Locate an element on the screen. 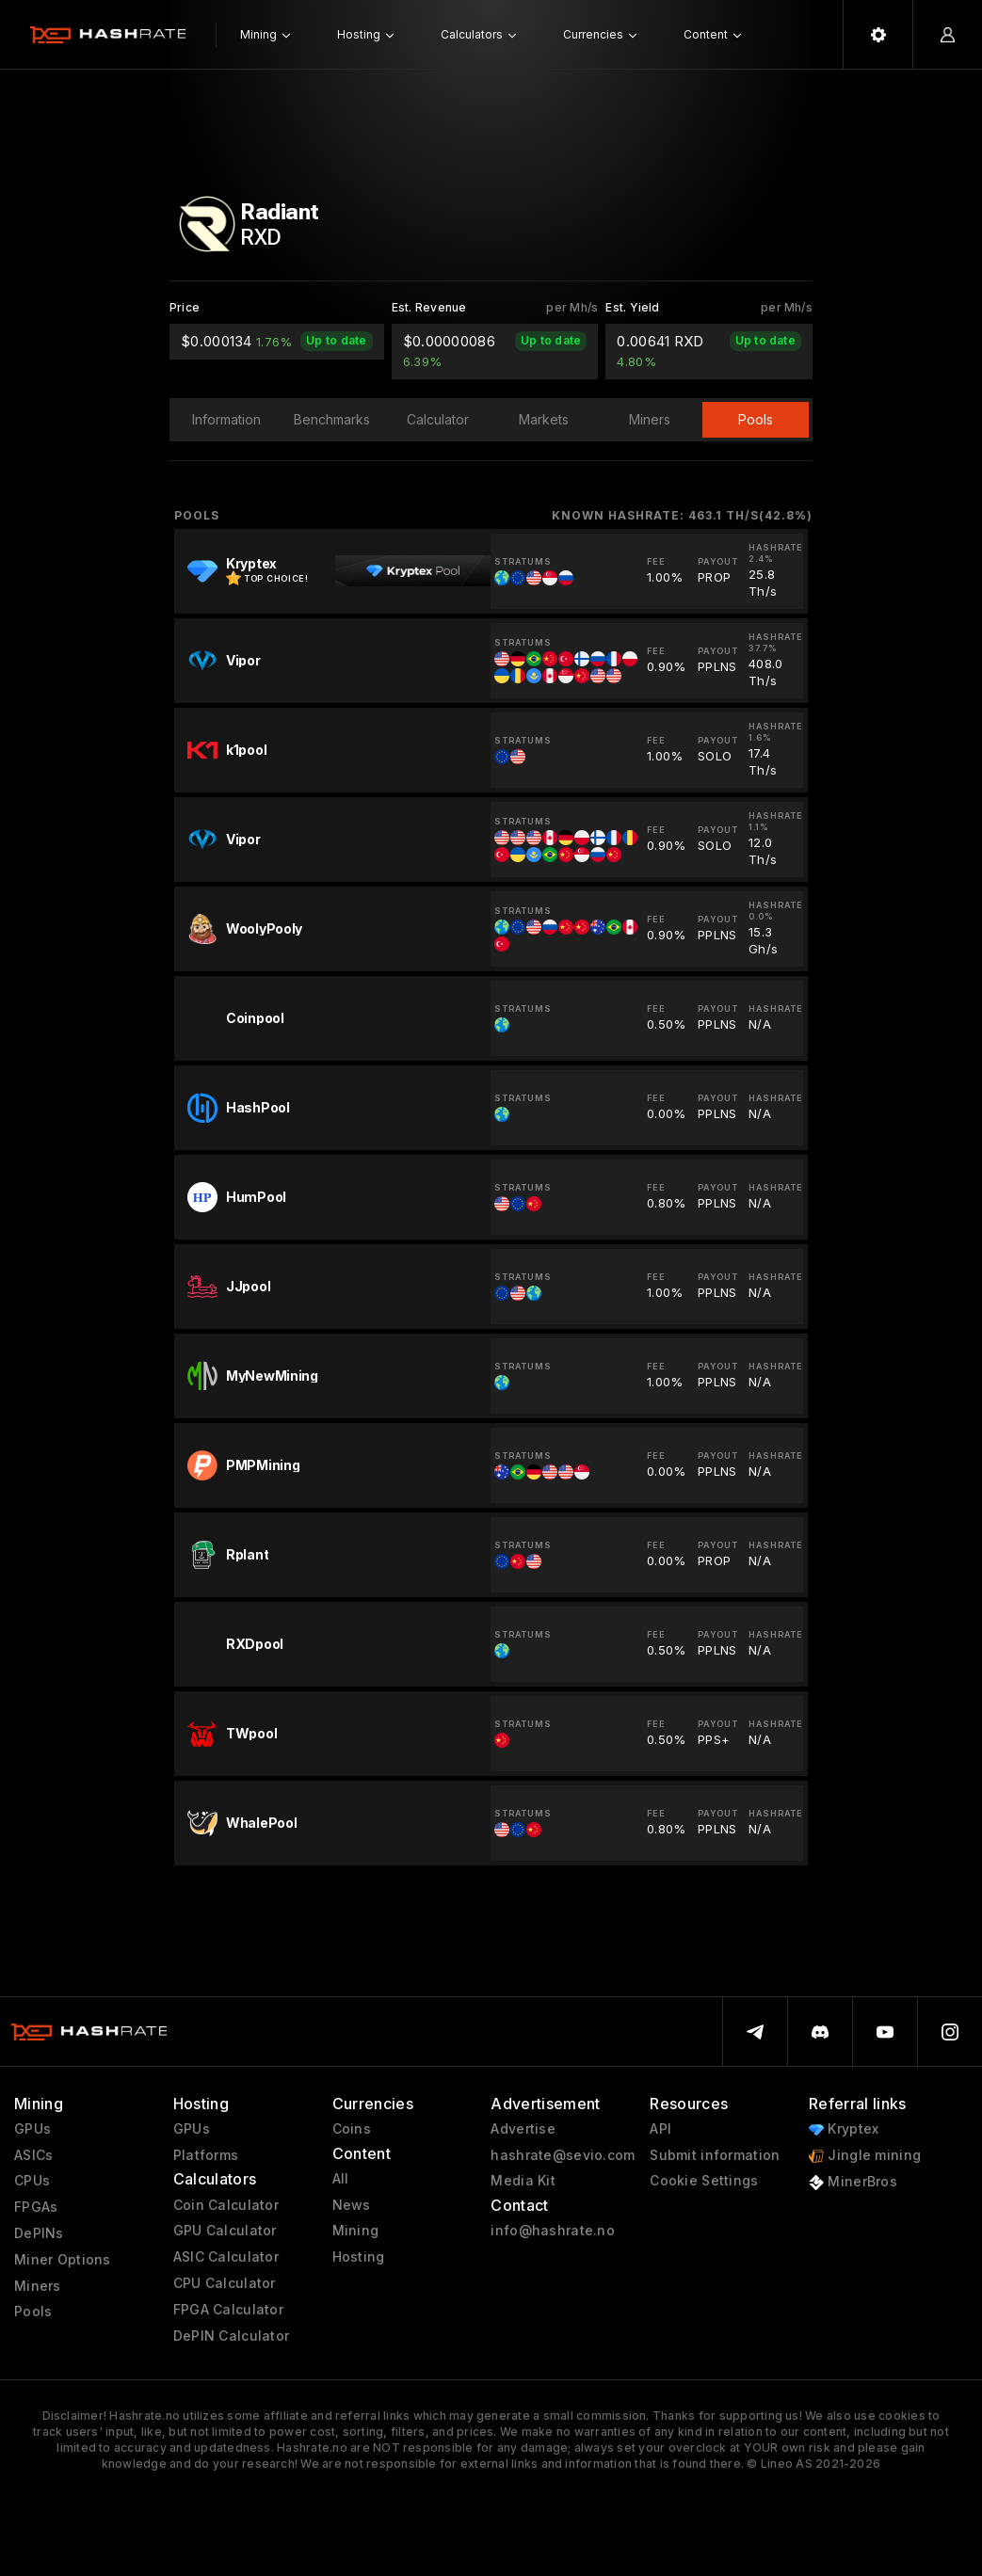  FPGAs is located at coordinates (35, 2207).